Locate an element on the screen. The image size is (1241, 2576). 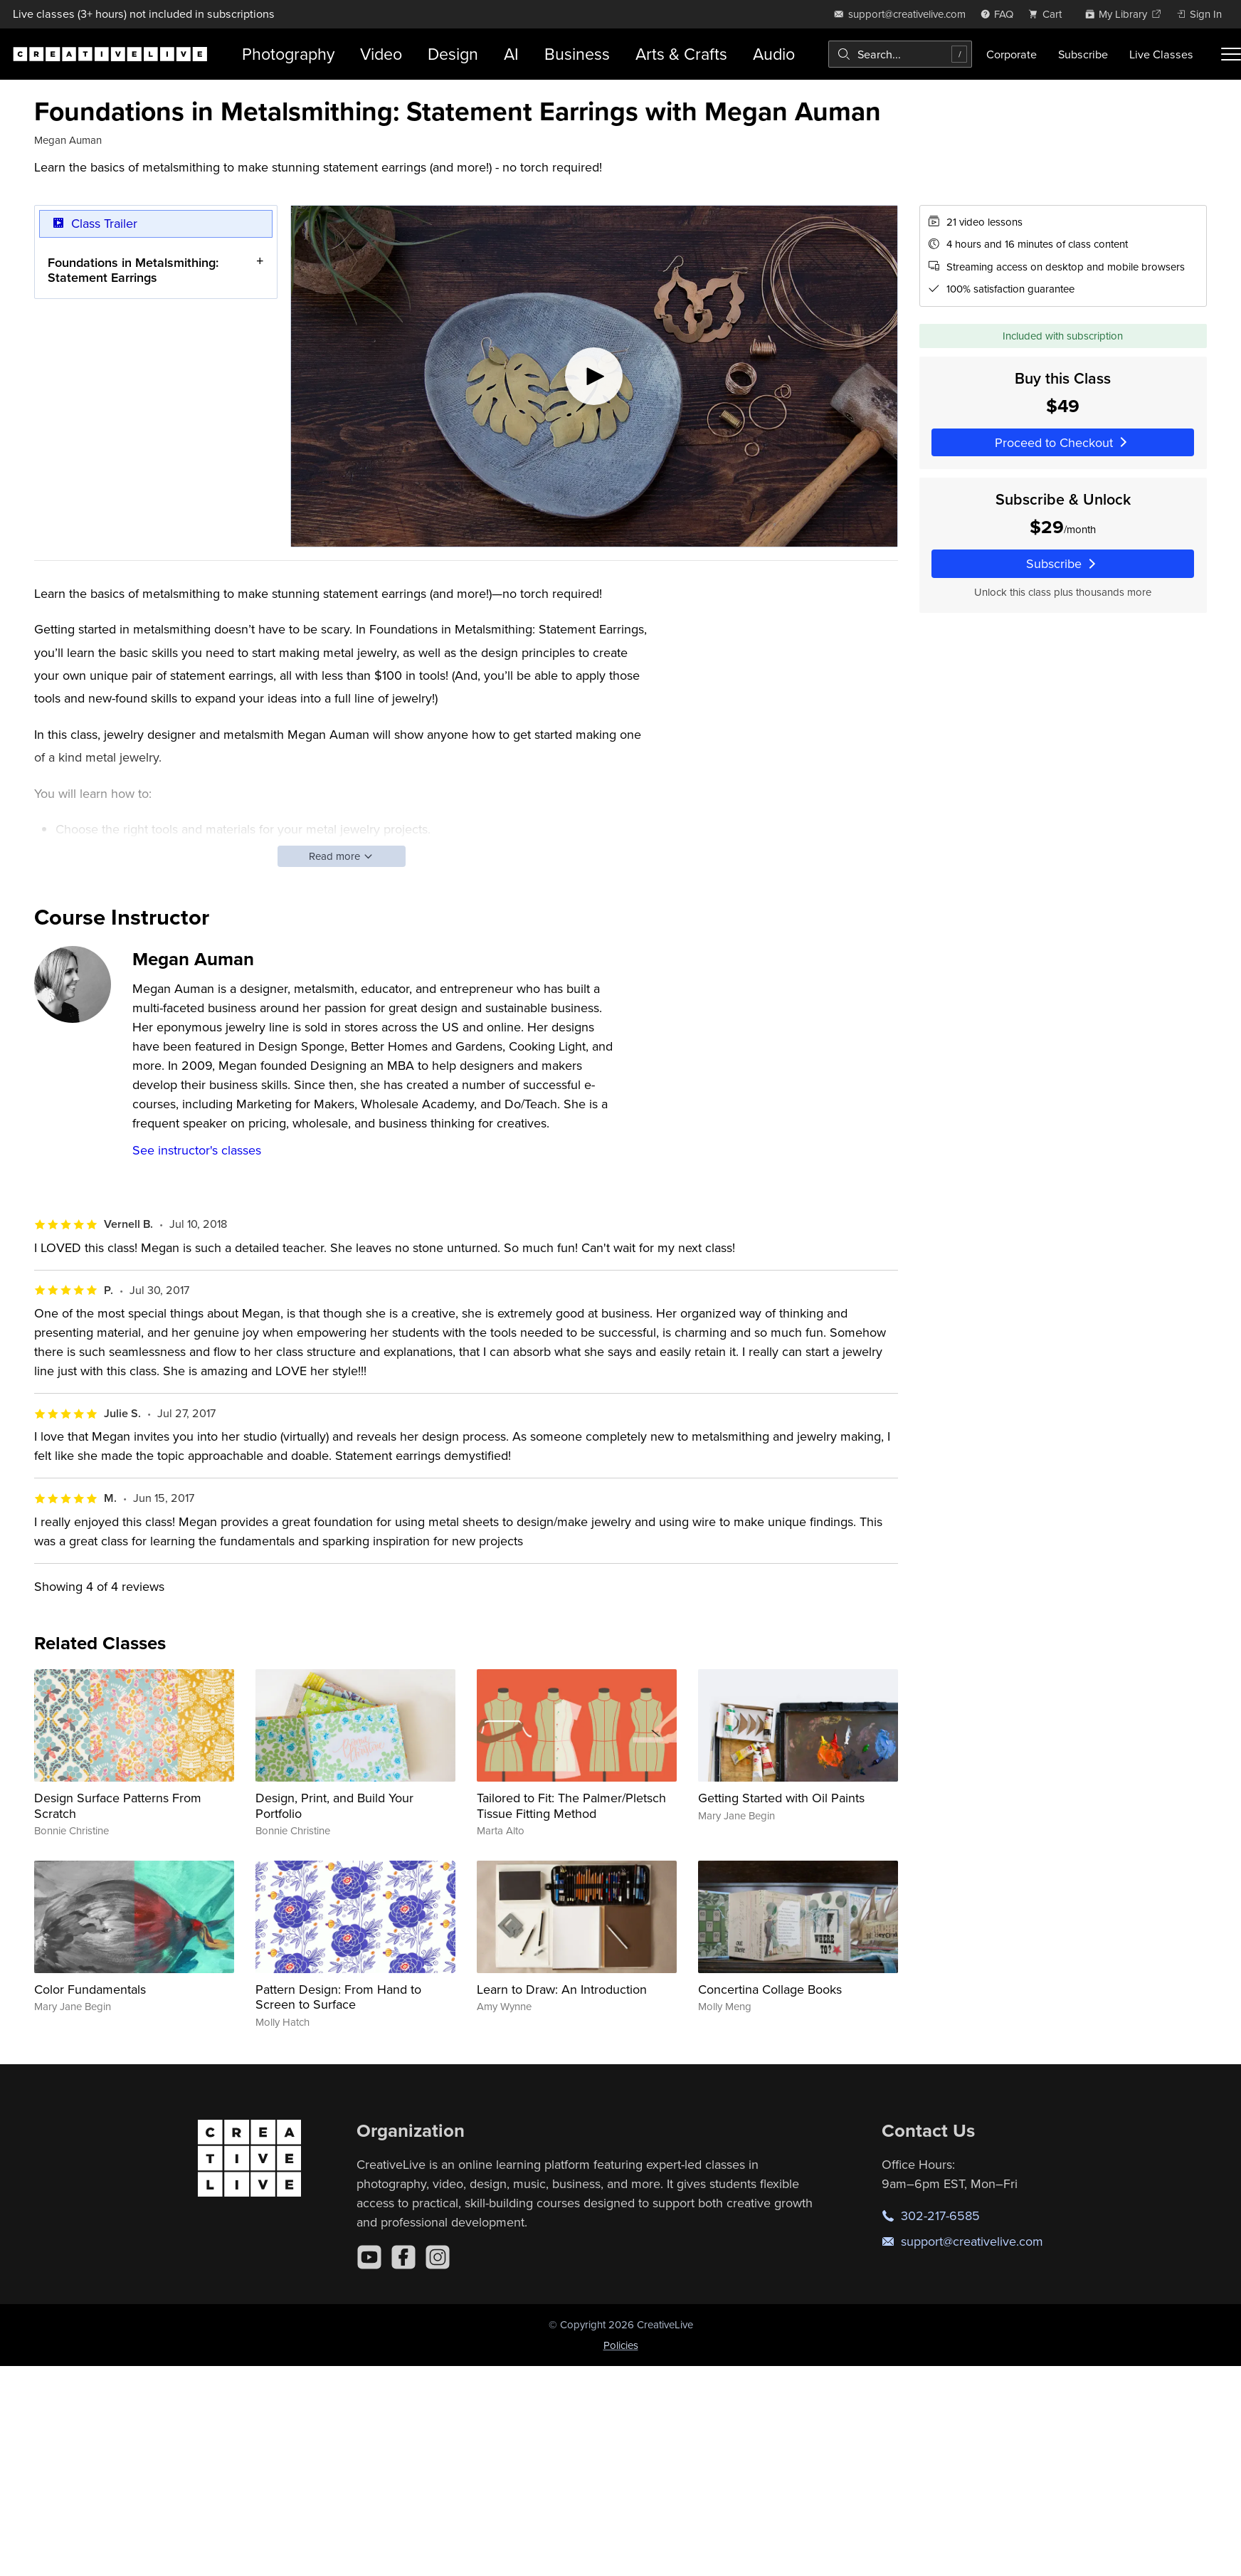
Color Fundamentals is located at coordinates (90, 1989).